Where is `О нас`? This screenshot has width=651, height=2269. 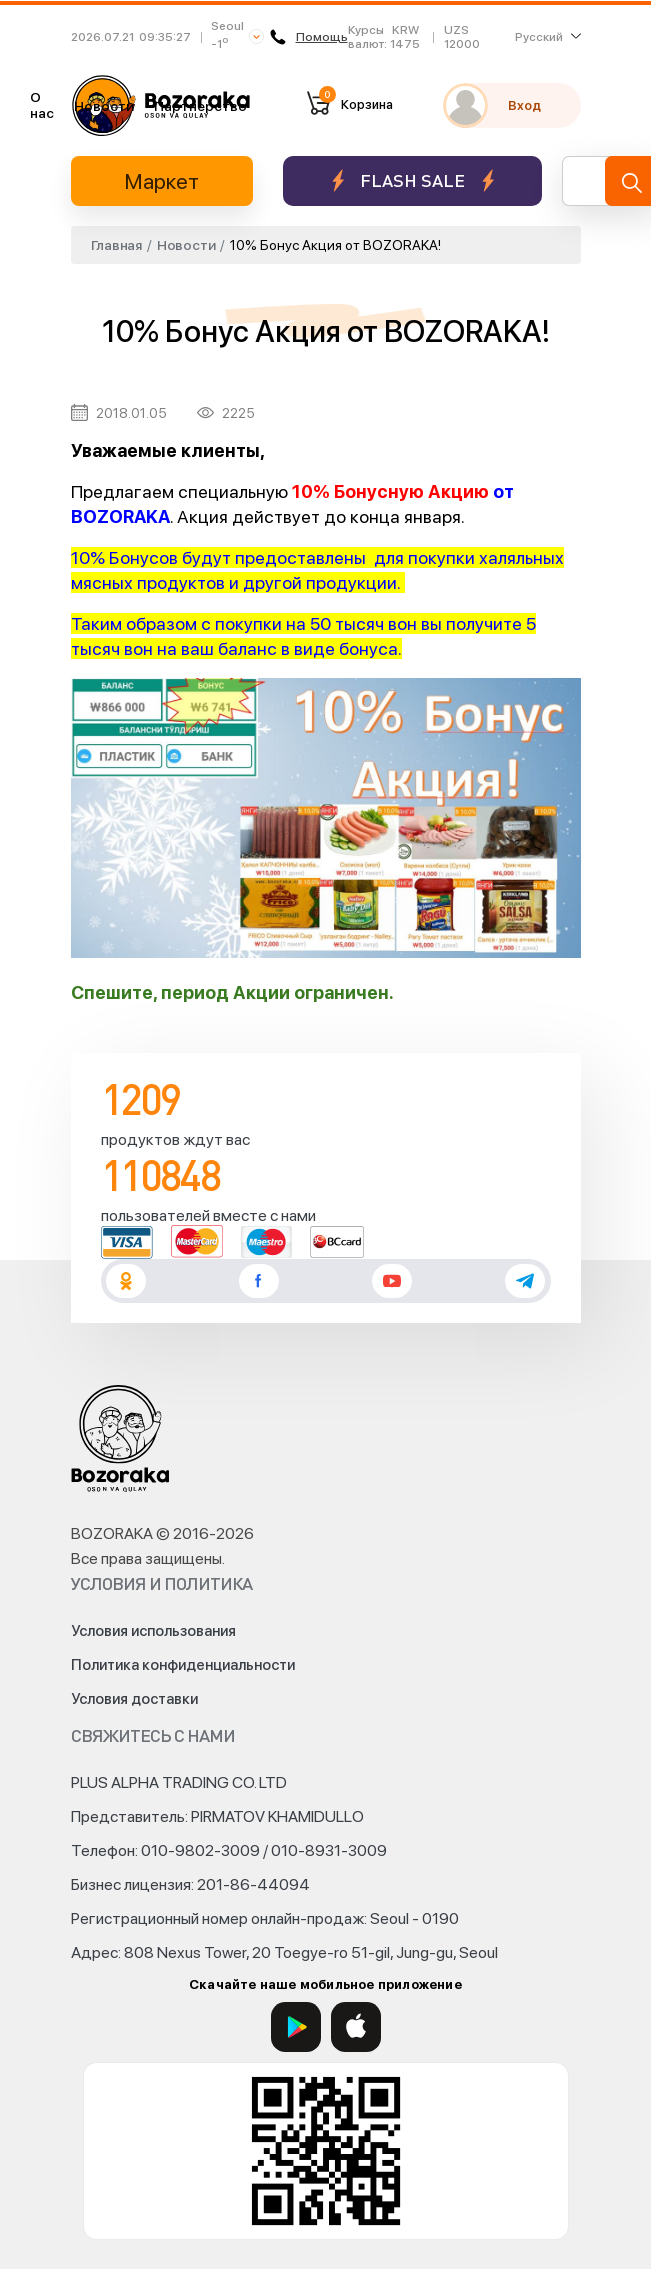
О нас is located at coordinates (42, 105).